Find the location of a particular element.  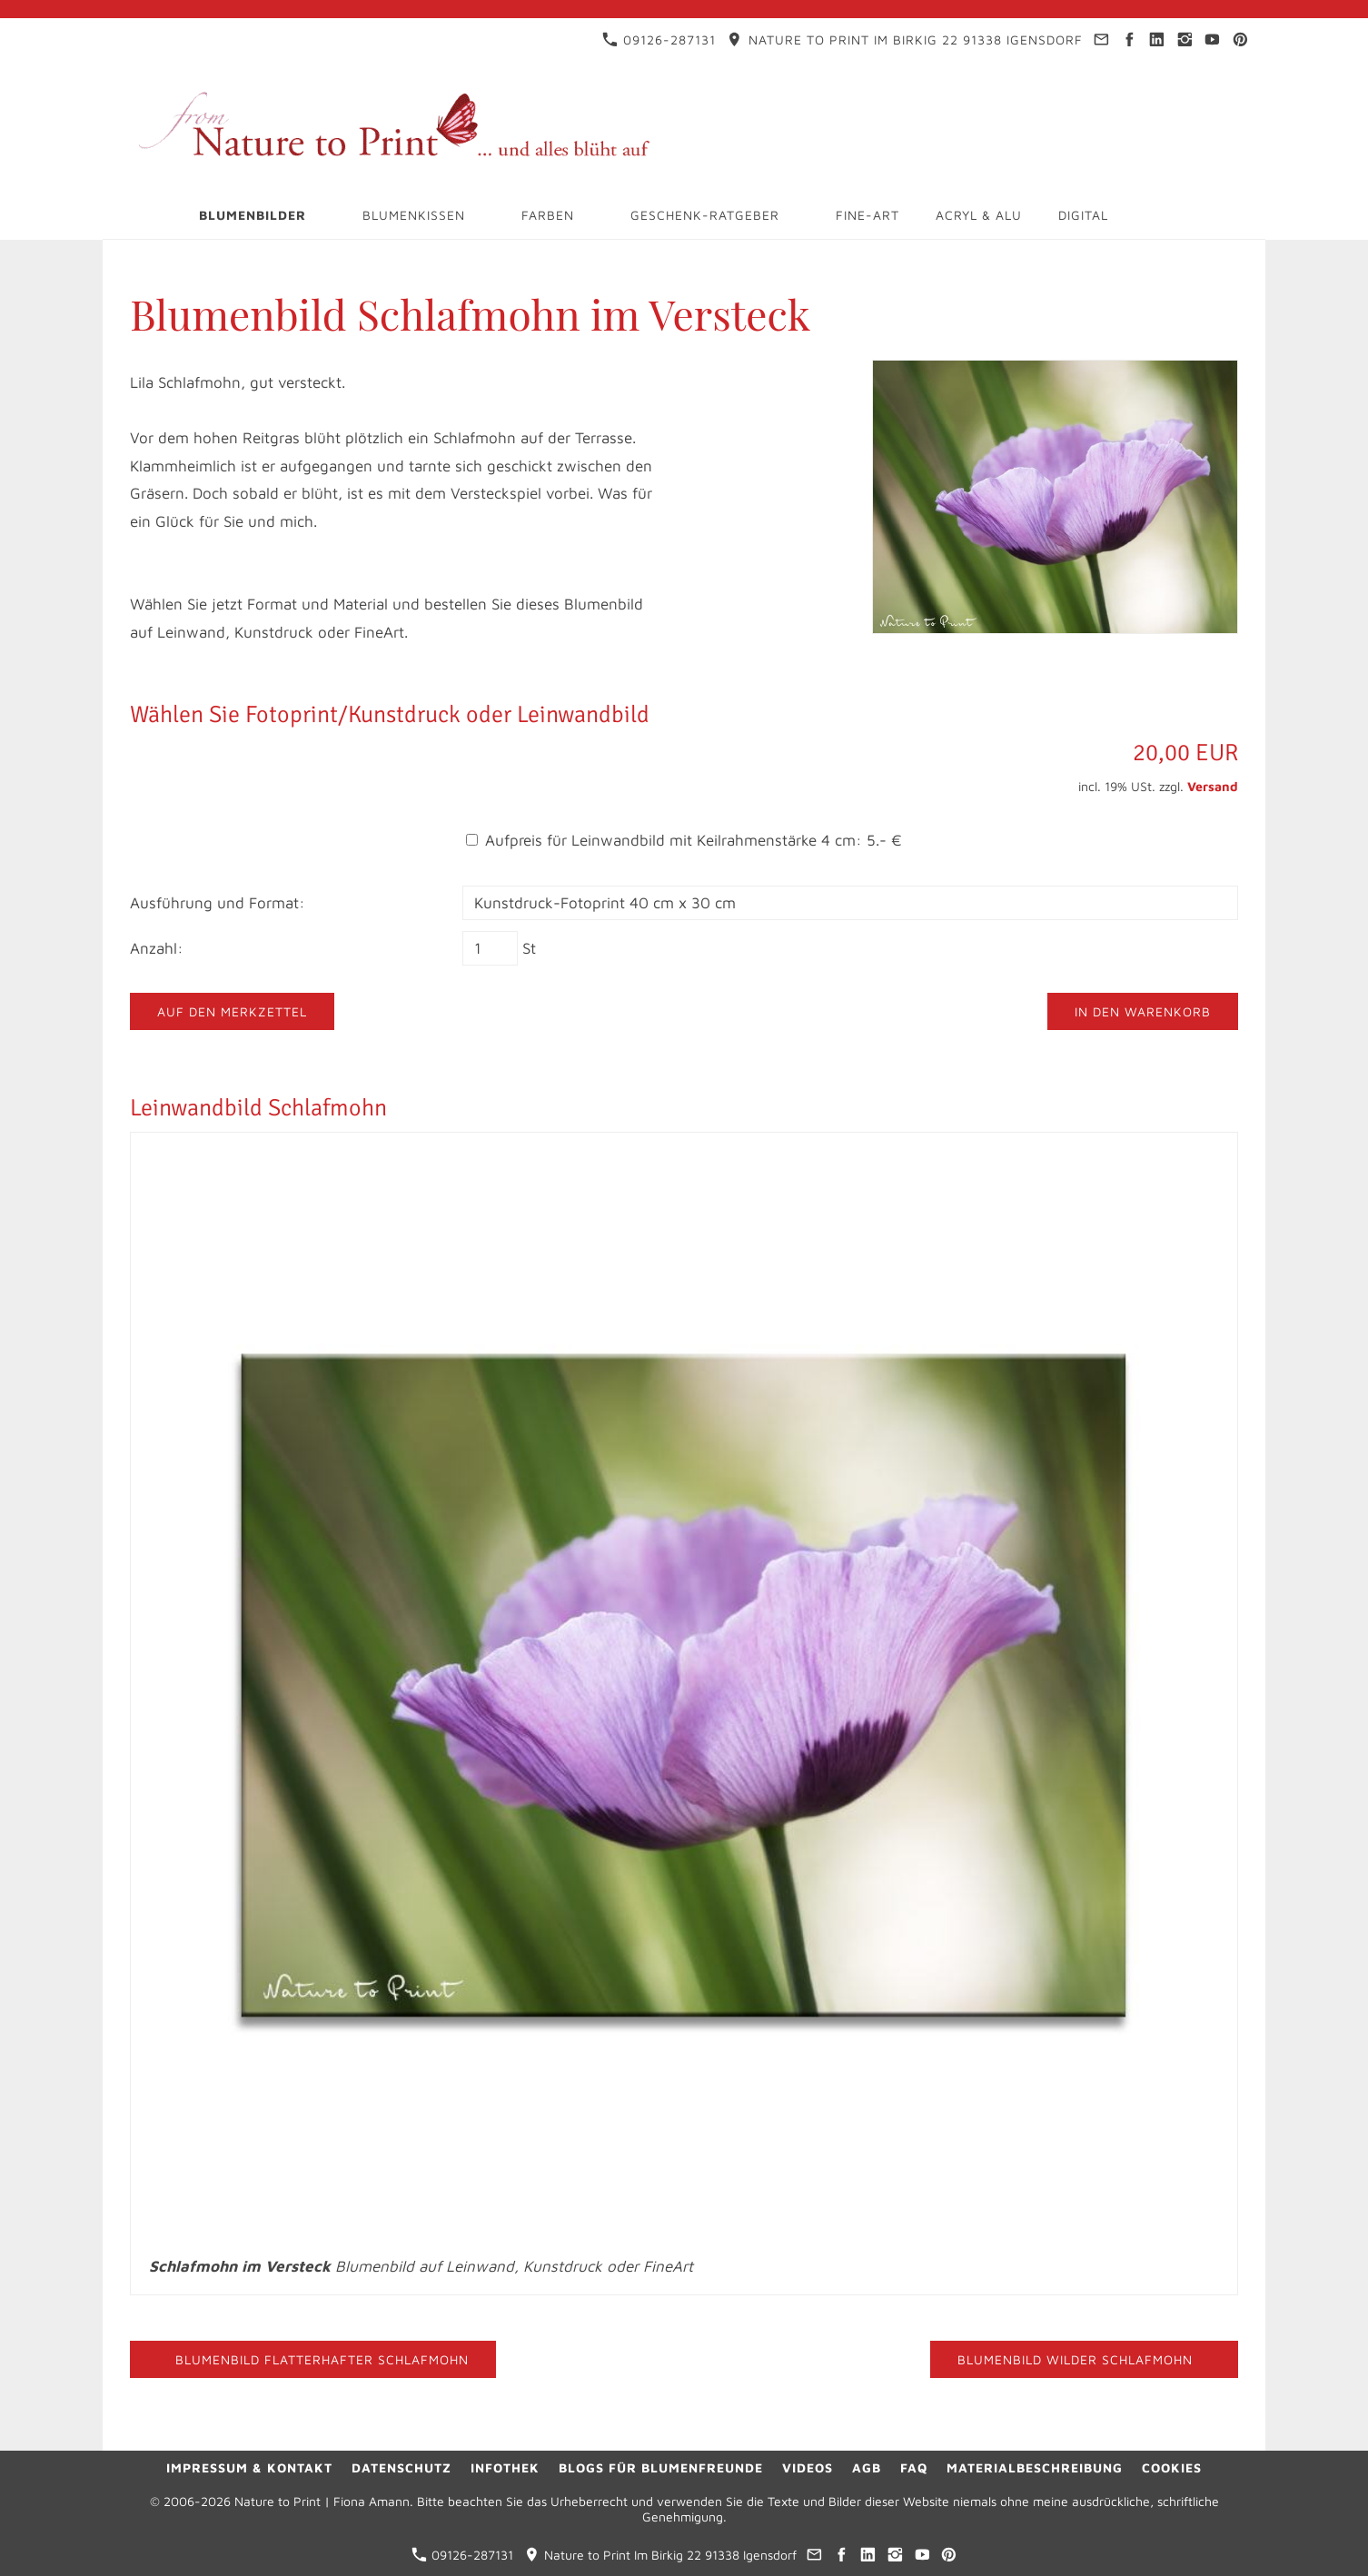

Impressum & Kontakt is located at coordinates (249, 2467).